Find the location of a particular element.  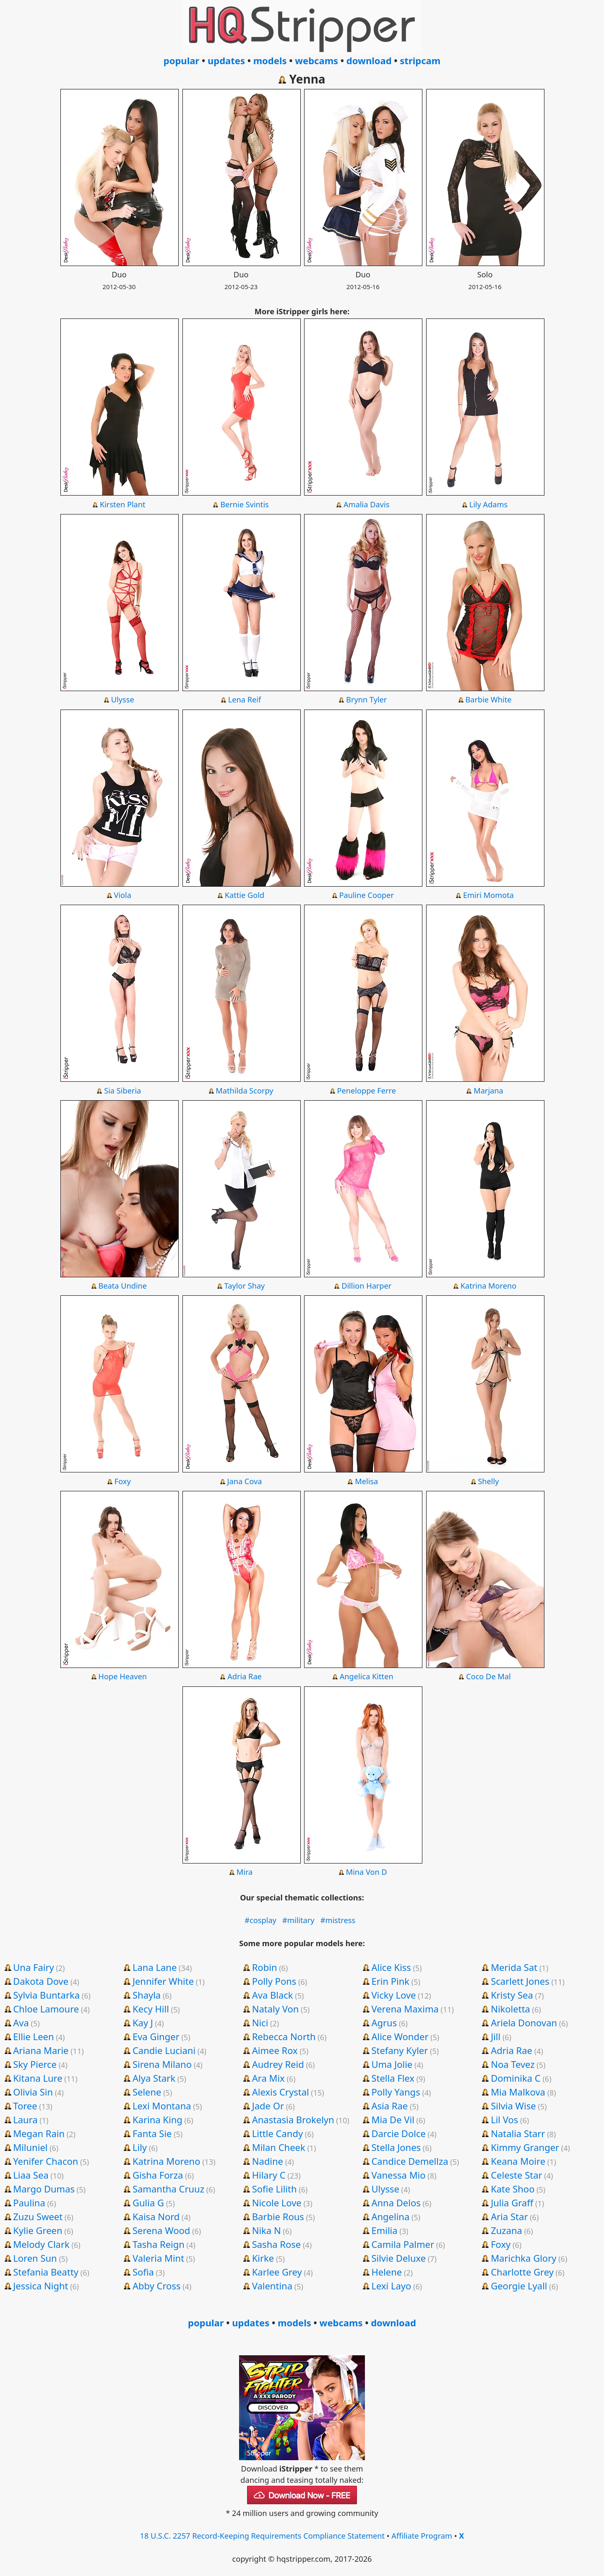

Tasha Reign is located at coordinates (159, 2244).